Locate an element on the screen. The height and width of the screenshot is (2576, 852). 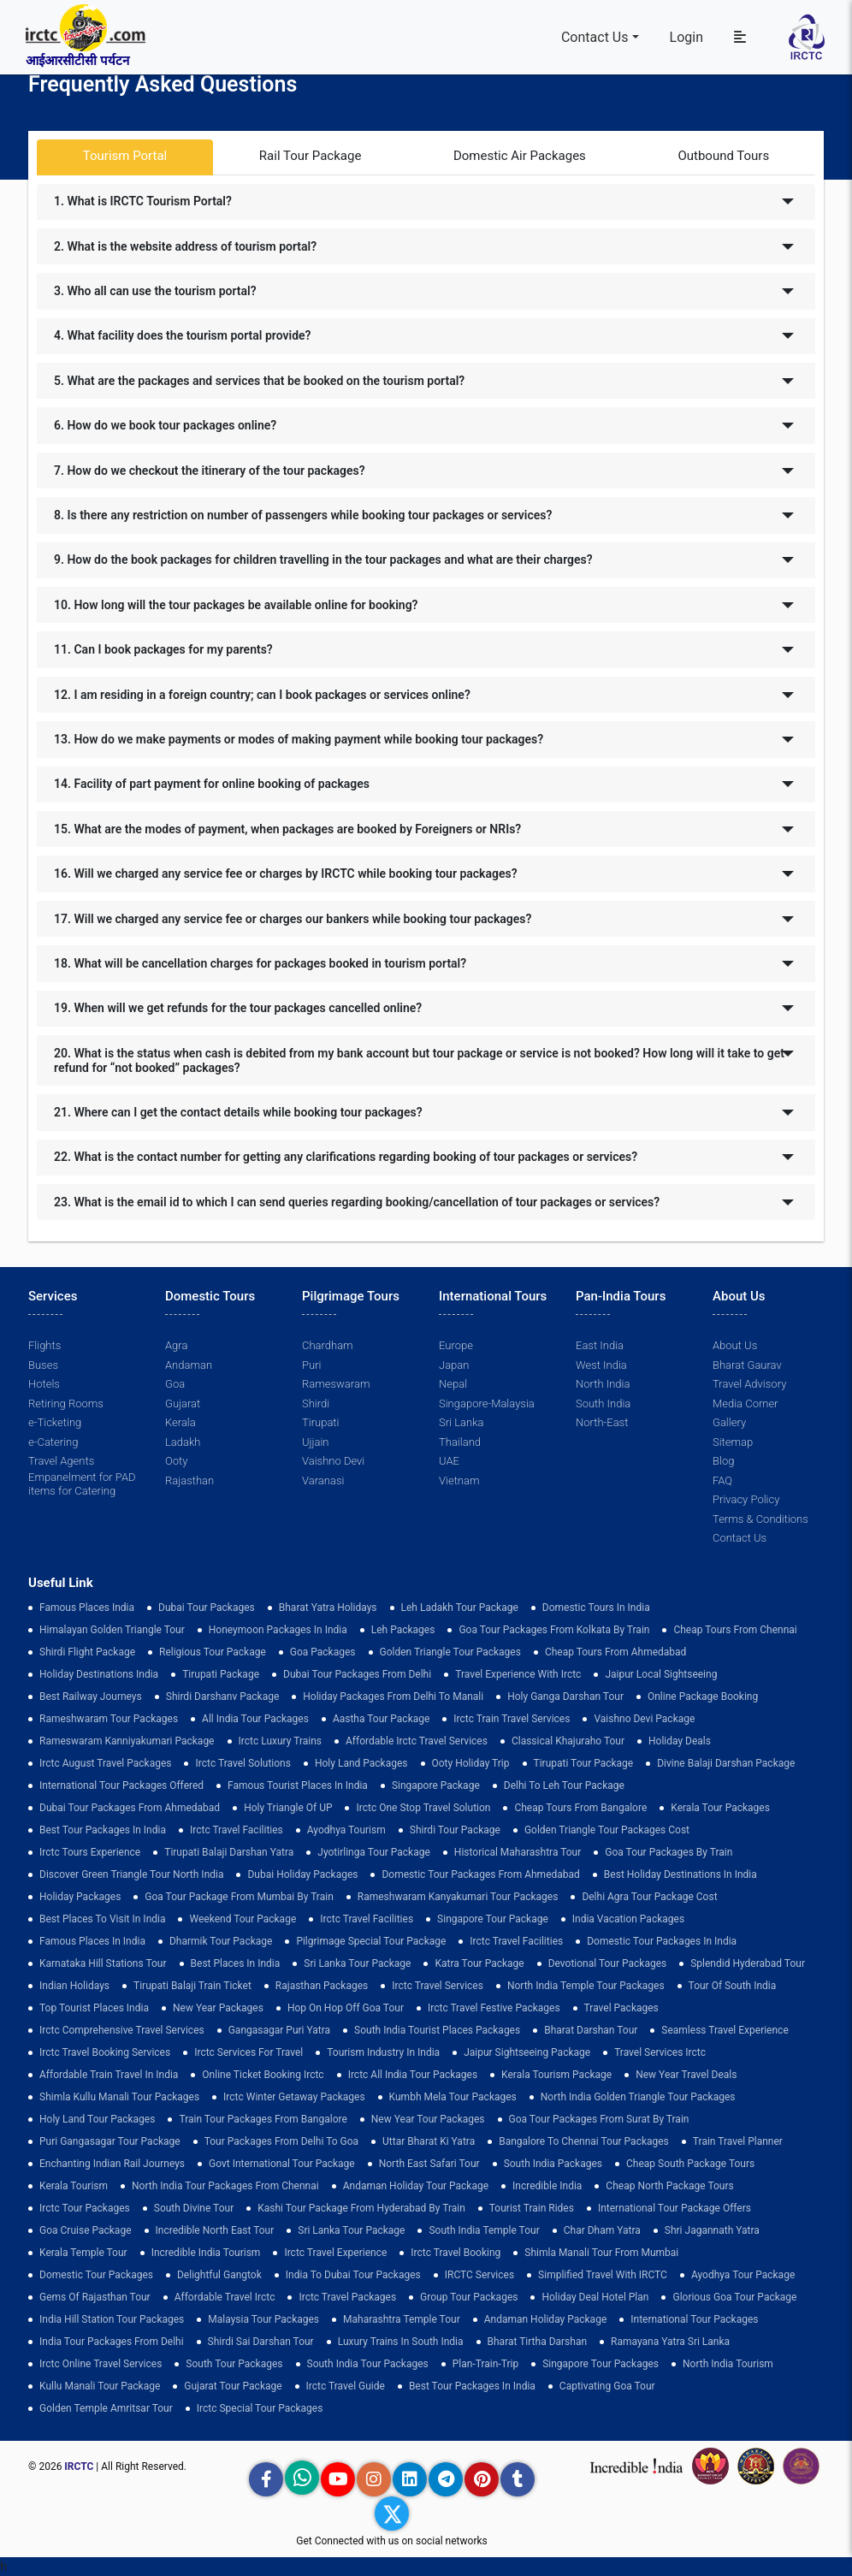
Puri is located at coordinates (311, 1365).